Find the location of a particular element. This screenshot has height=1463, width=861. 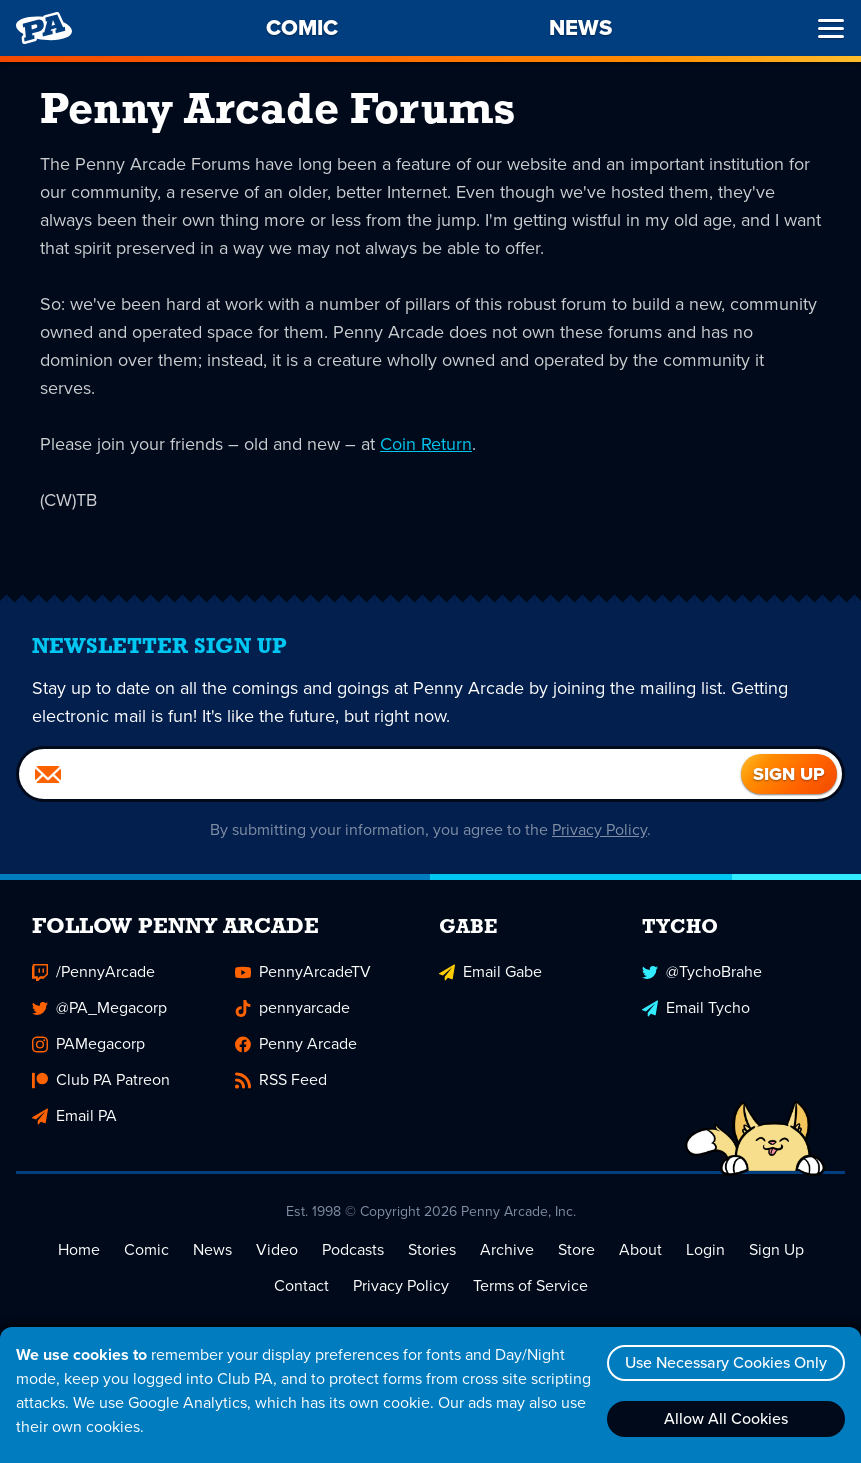

Sign Up is located at coordinates (776, 1249).